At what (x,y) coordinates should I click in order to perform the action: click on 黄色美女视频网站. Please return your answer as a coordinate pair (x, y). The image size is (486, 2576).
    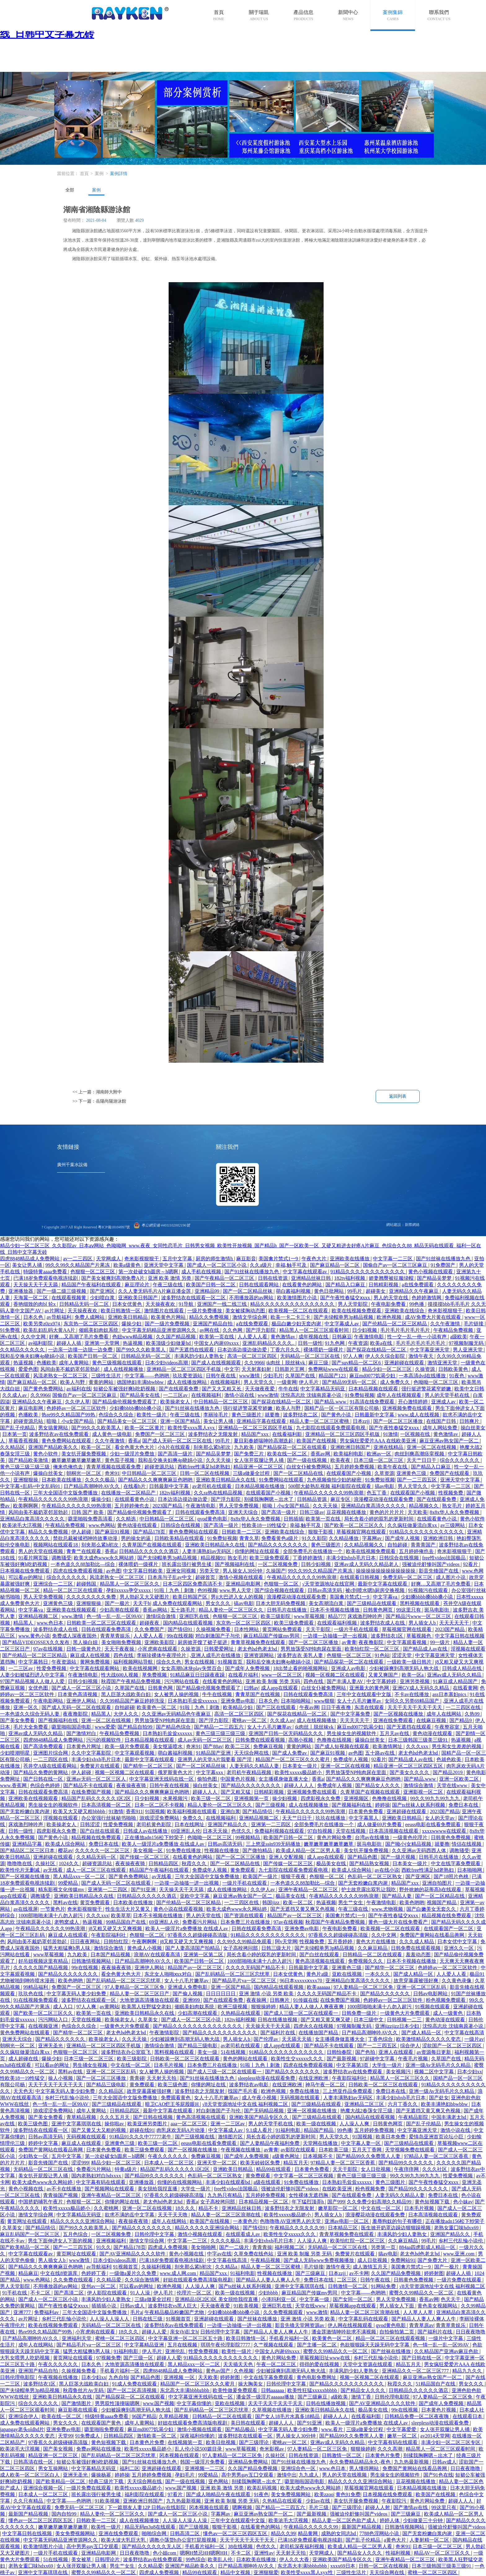
    Looking at the image, I should click on (438, 2305).